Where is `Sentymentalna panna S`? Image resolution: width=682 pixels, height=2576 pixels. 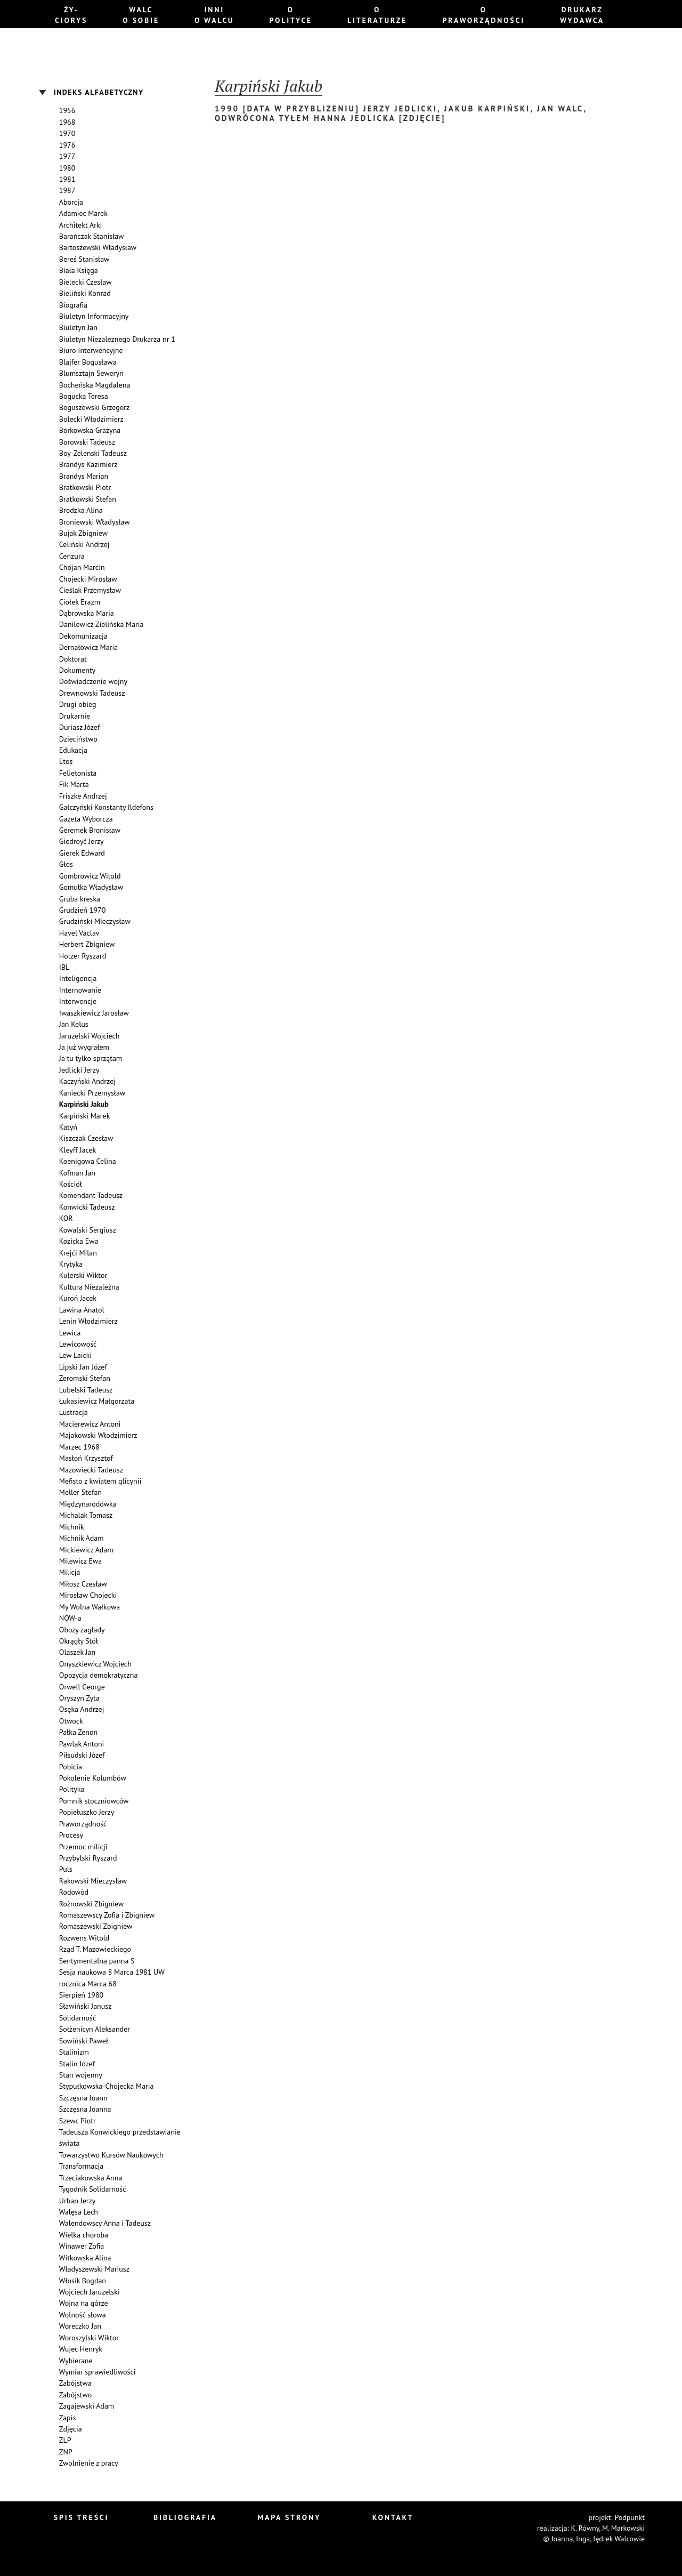
Sentymentalna panna S is located at coordinates (97, 1961).